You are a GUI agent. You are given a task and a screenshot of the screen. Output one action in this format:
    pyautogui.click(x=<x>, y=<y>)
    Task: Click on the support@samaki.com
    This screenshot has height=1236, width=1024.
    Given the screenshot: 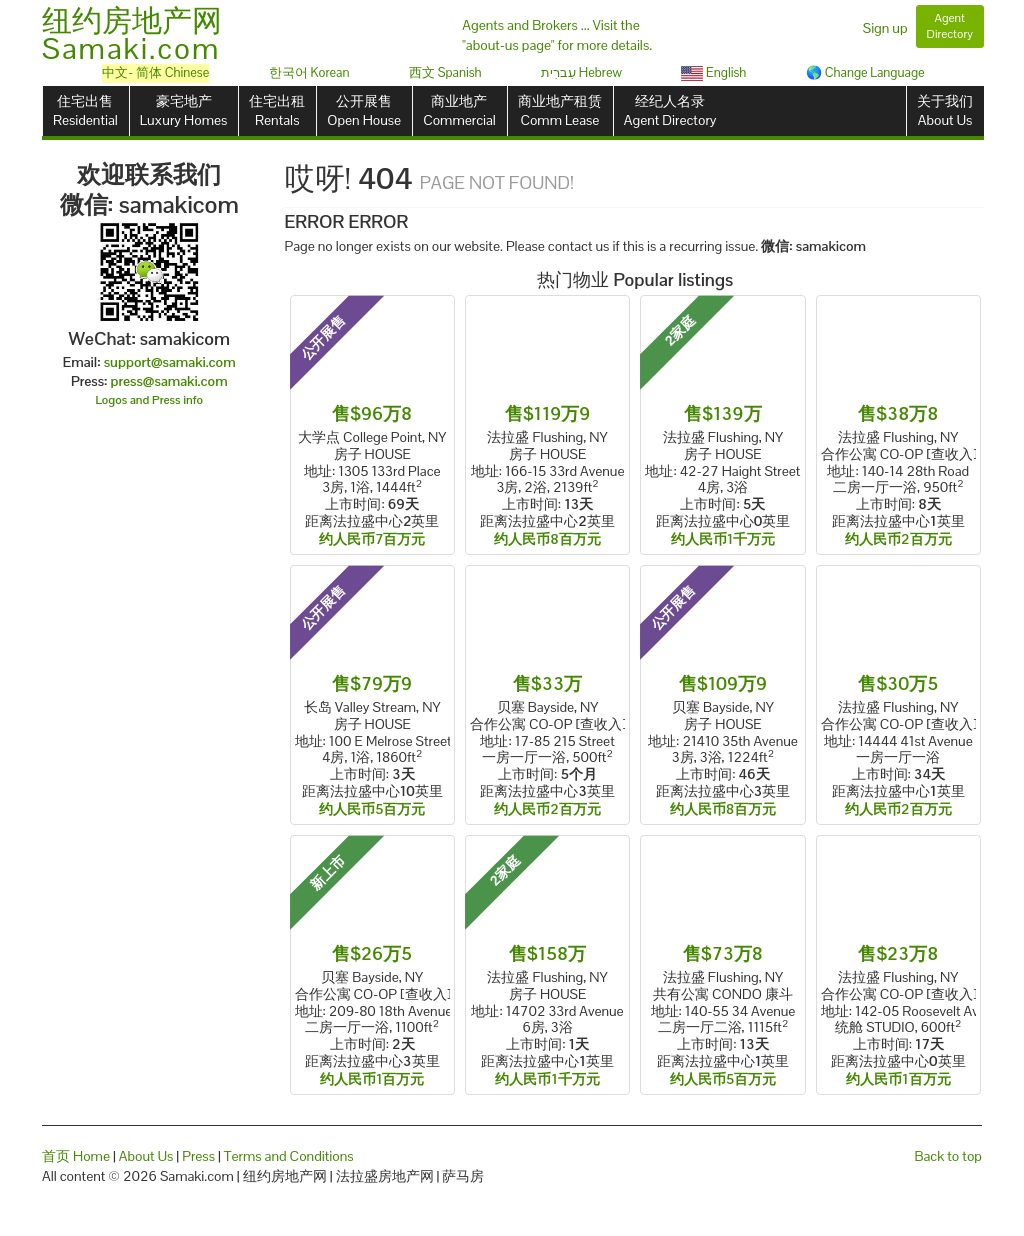 What is the action you would take?
    pyautogui.click(x=170, y=362)
    